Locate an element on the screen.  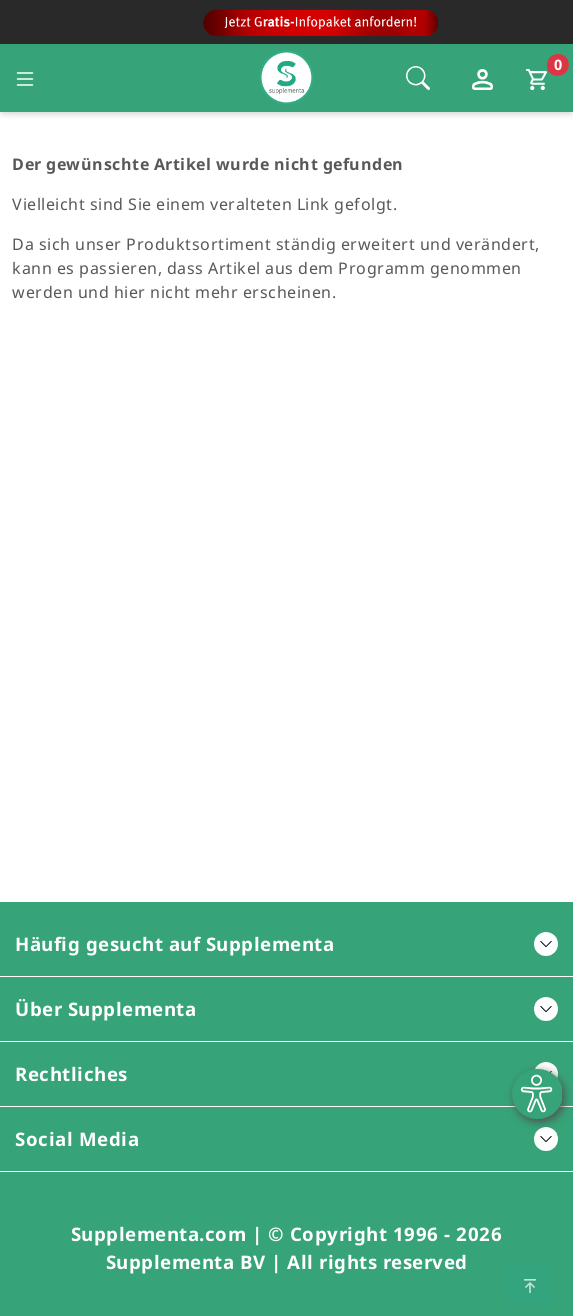
[Öffnet die Sucheleiste, Fokus wird nicht direkt auf die Sucheleiste gesetzt, 1 Mal tabben] is located at coordinates (418, 78).